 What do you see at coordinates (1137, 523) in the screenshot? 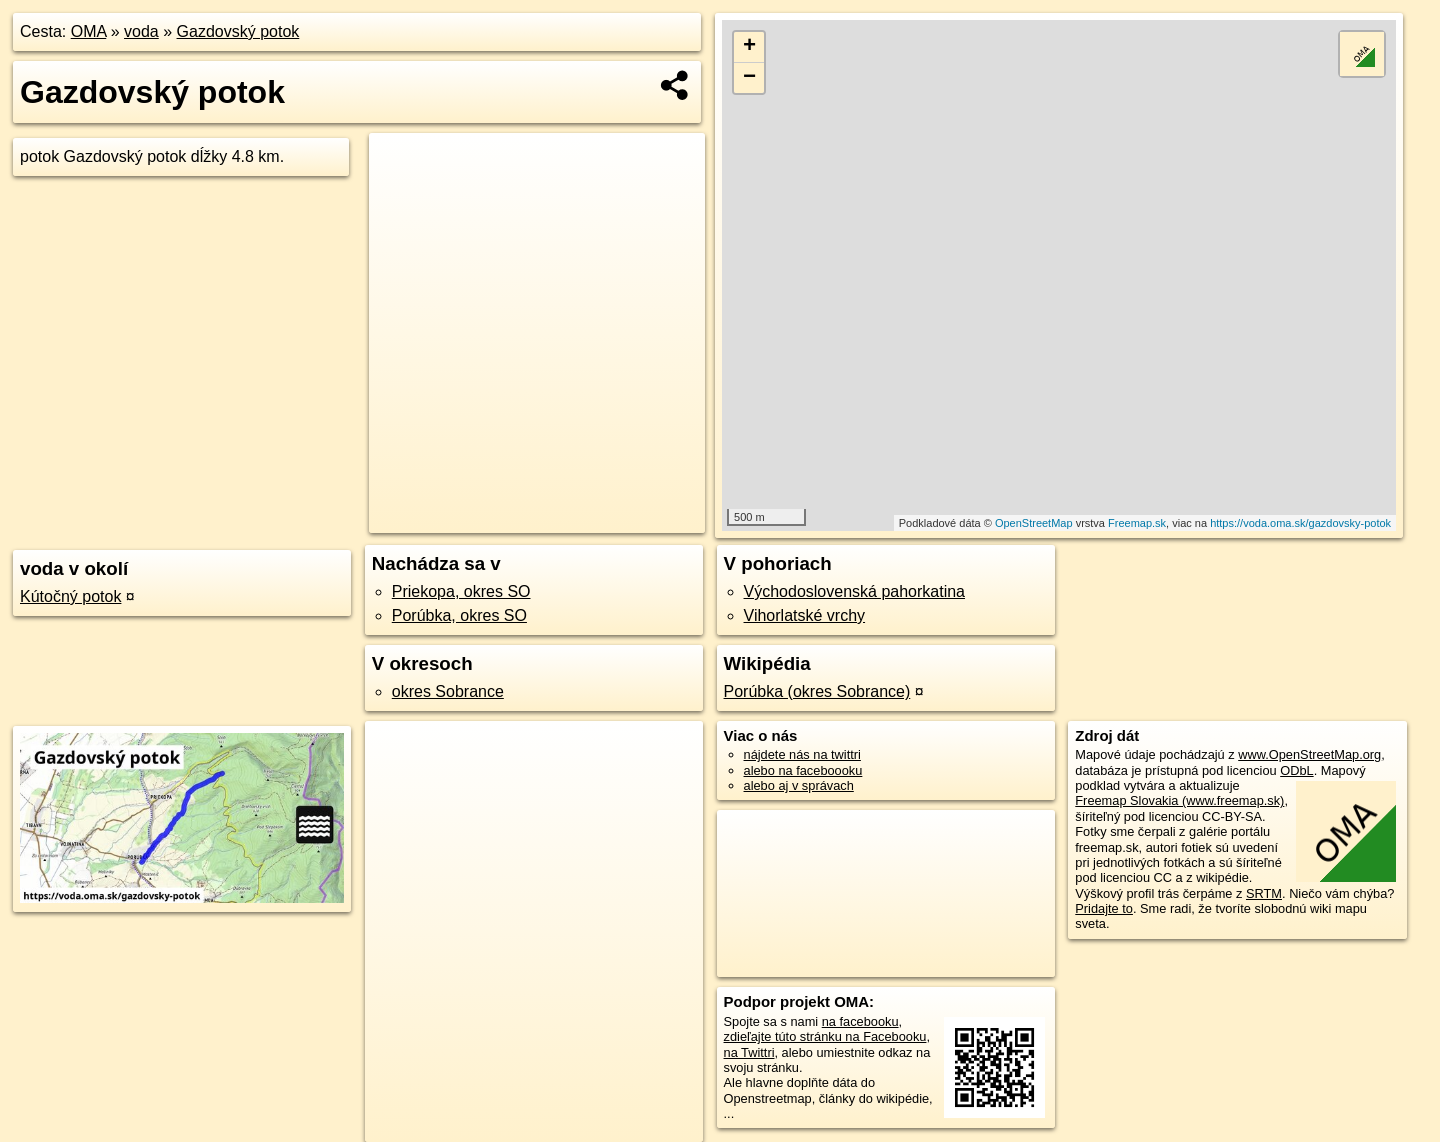
I see `Freemap.sk` at bounding box center [1137, 523].